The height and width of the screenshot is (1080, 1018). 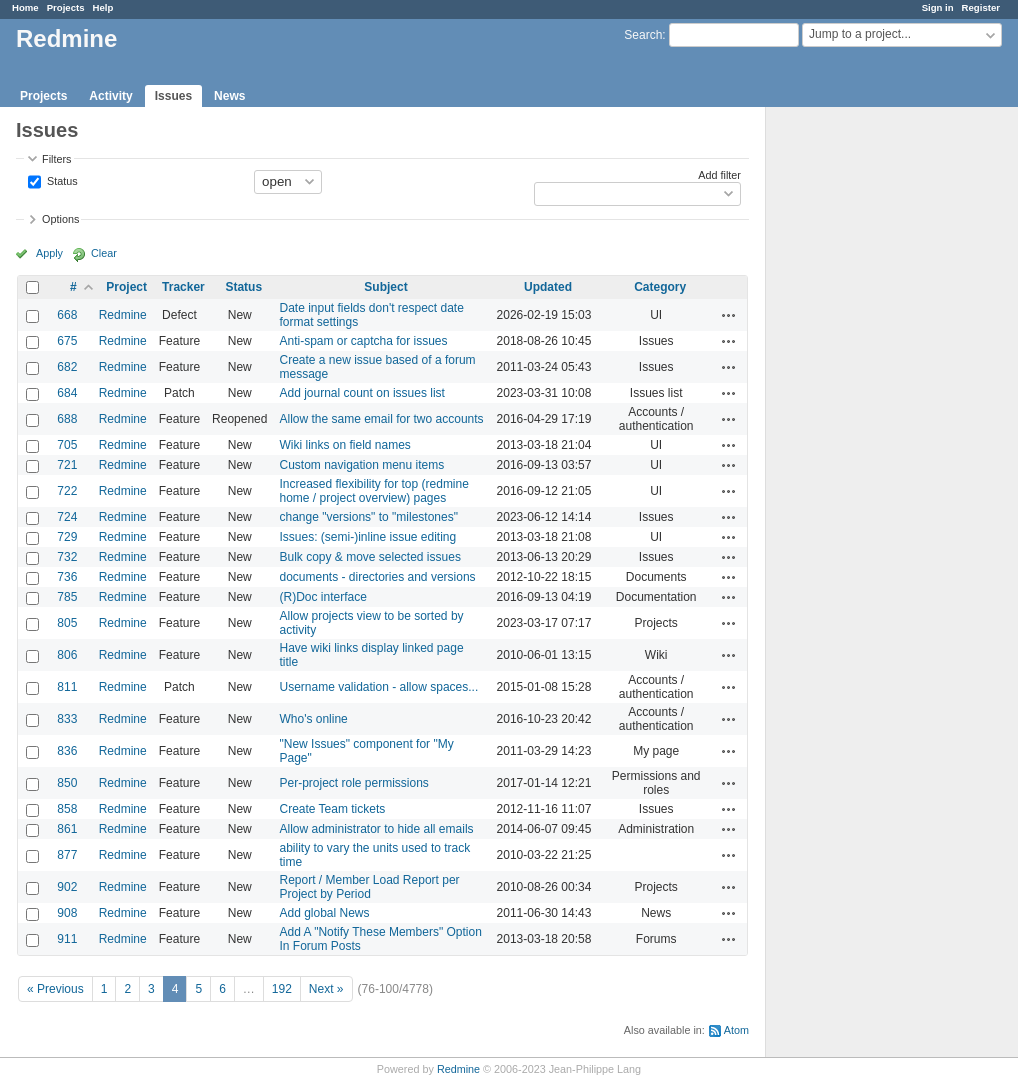 What do you see at coordinates (729, 315) in the screenshot?
I see `Actions` at bounding box center [729, 315].